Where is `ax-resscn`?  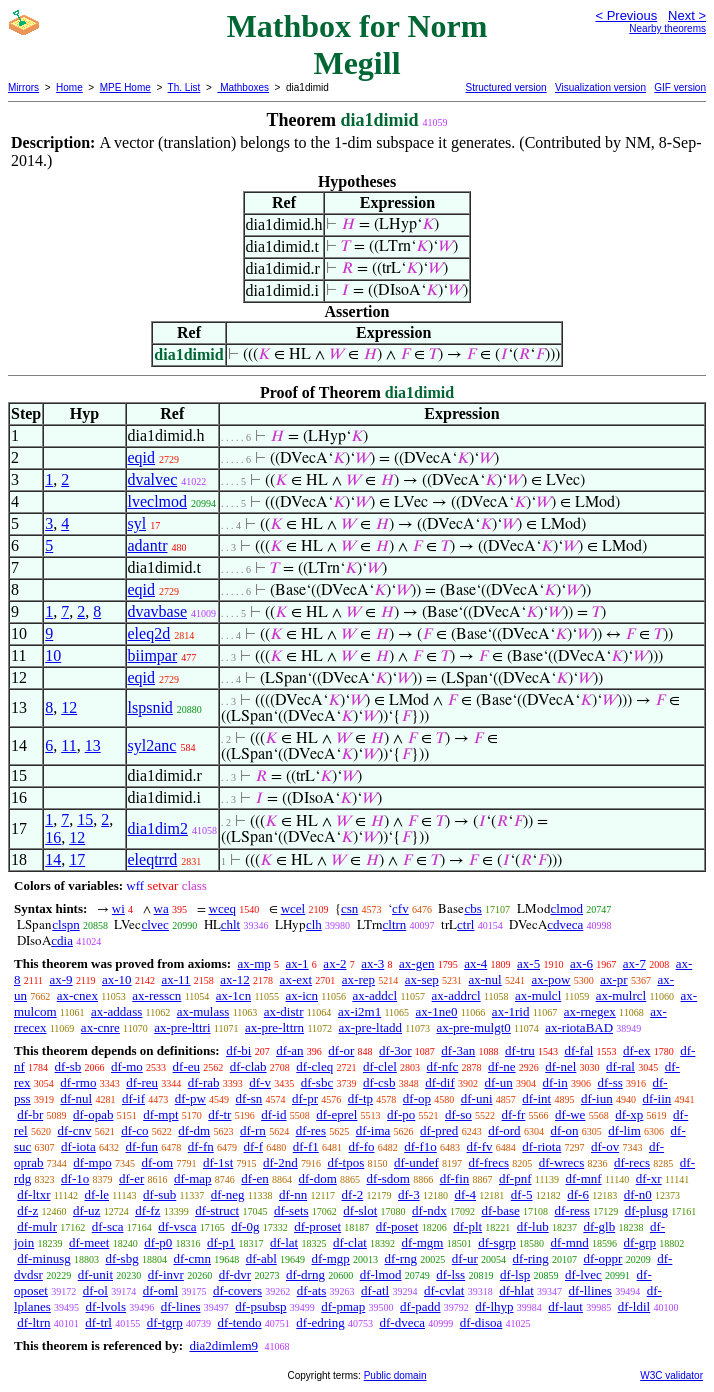
ax-resscn is located at coordinates (156, 995).